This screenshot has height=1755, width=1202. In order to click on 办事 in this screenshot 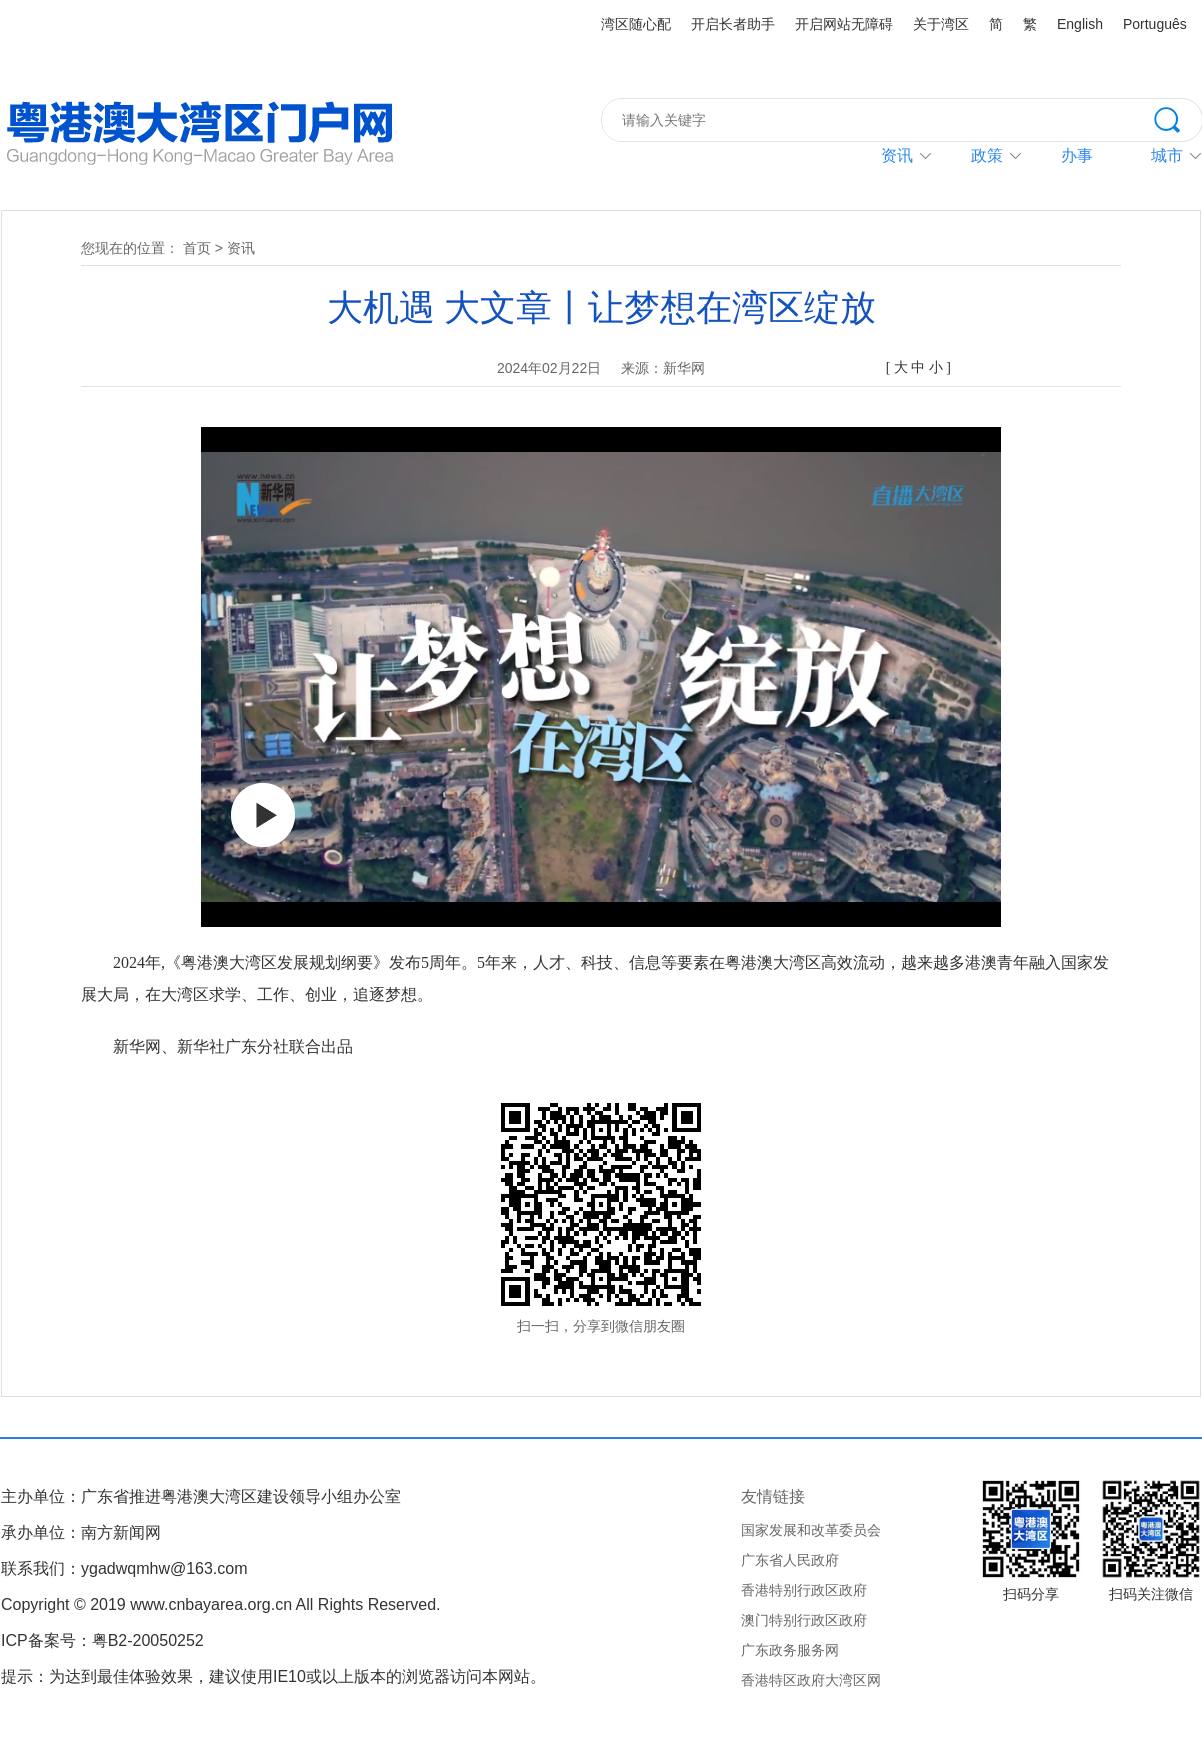, I will do `click(1077, 155)`.